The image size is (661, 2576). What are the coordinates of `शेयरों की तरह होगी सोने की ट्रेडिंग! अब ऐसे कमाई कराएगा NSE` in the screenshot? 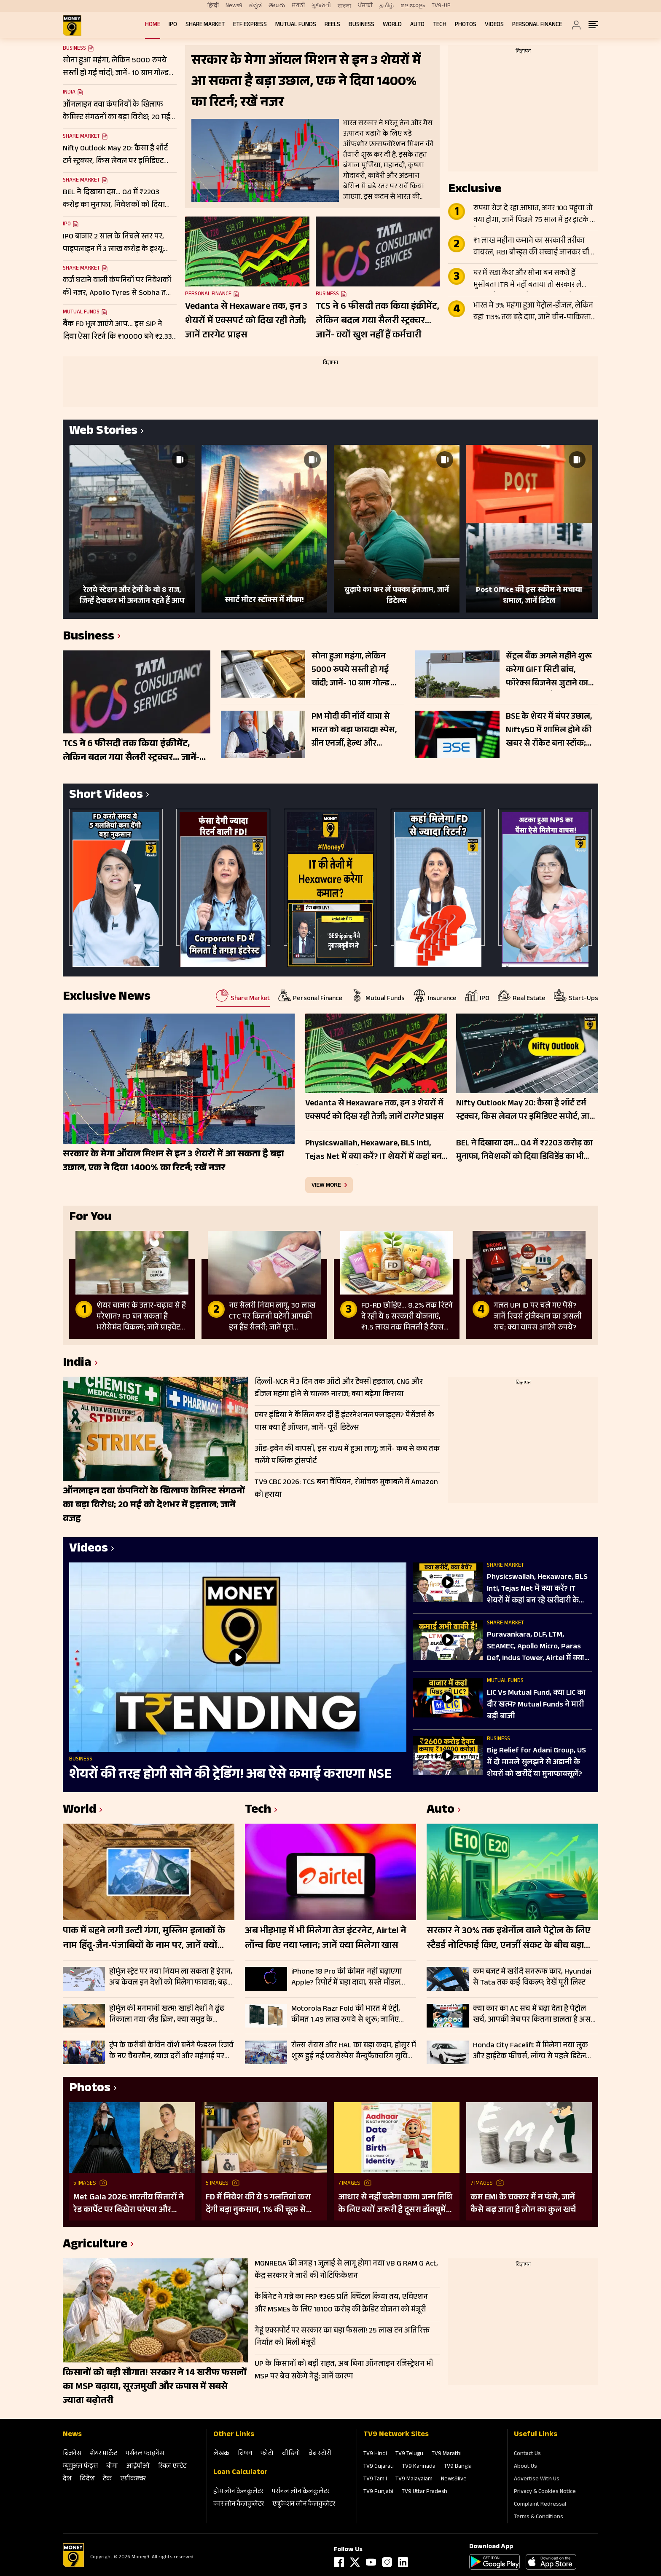 It's located at (230, 1775).